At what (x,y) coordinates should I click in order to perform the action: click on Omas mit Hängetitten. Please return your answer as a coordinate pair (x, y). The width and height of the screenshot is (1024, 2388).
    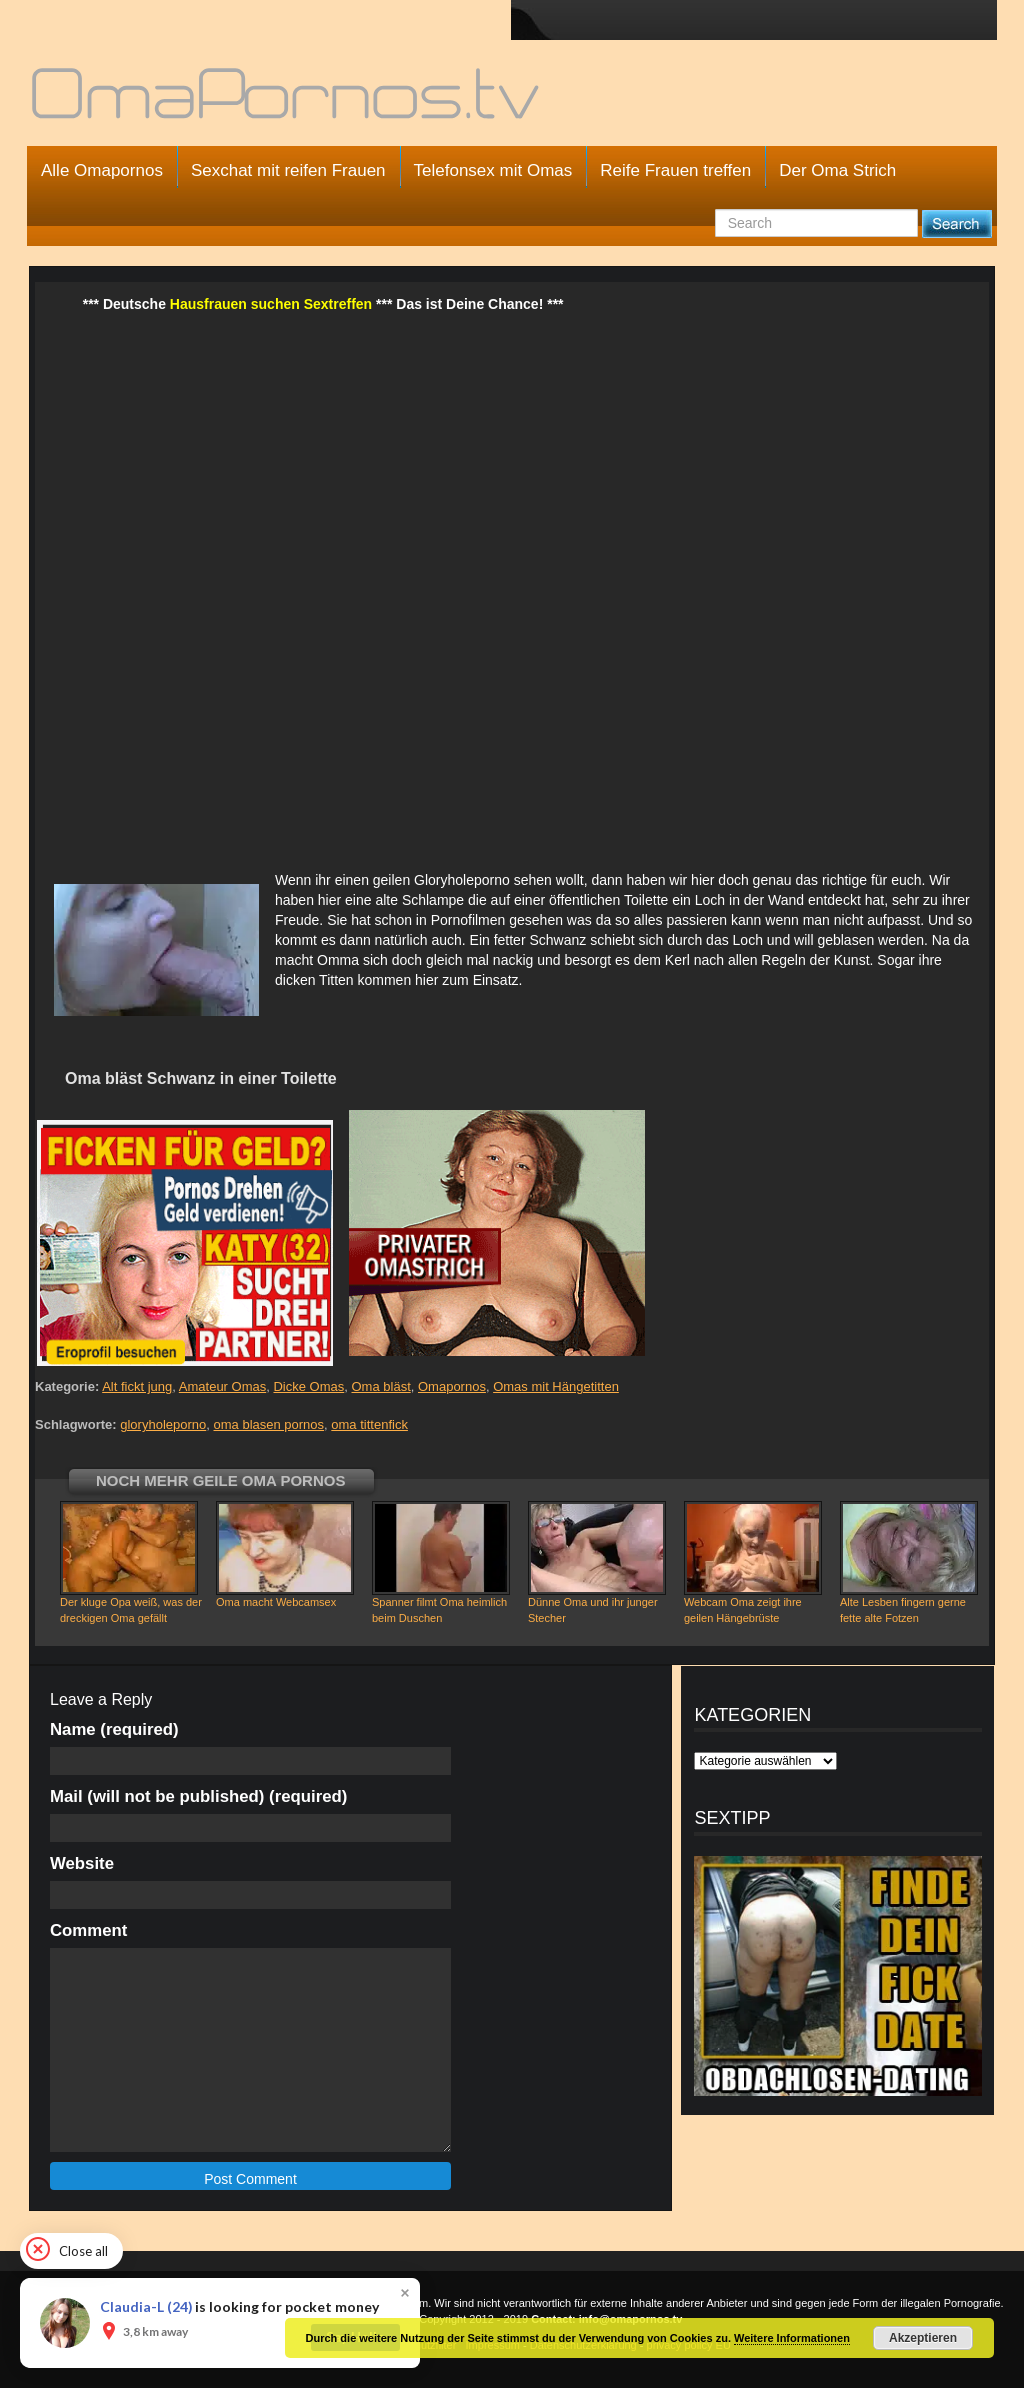
    Looking at the image, I should click on (556, 1386).